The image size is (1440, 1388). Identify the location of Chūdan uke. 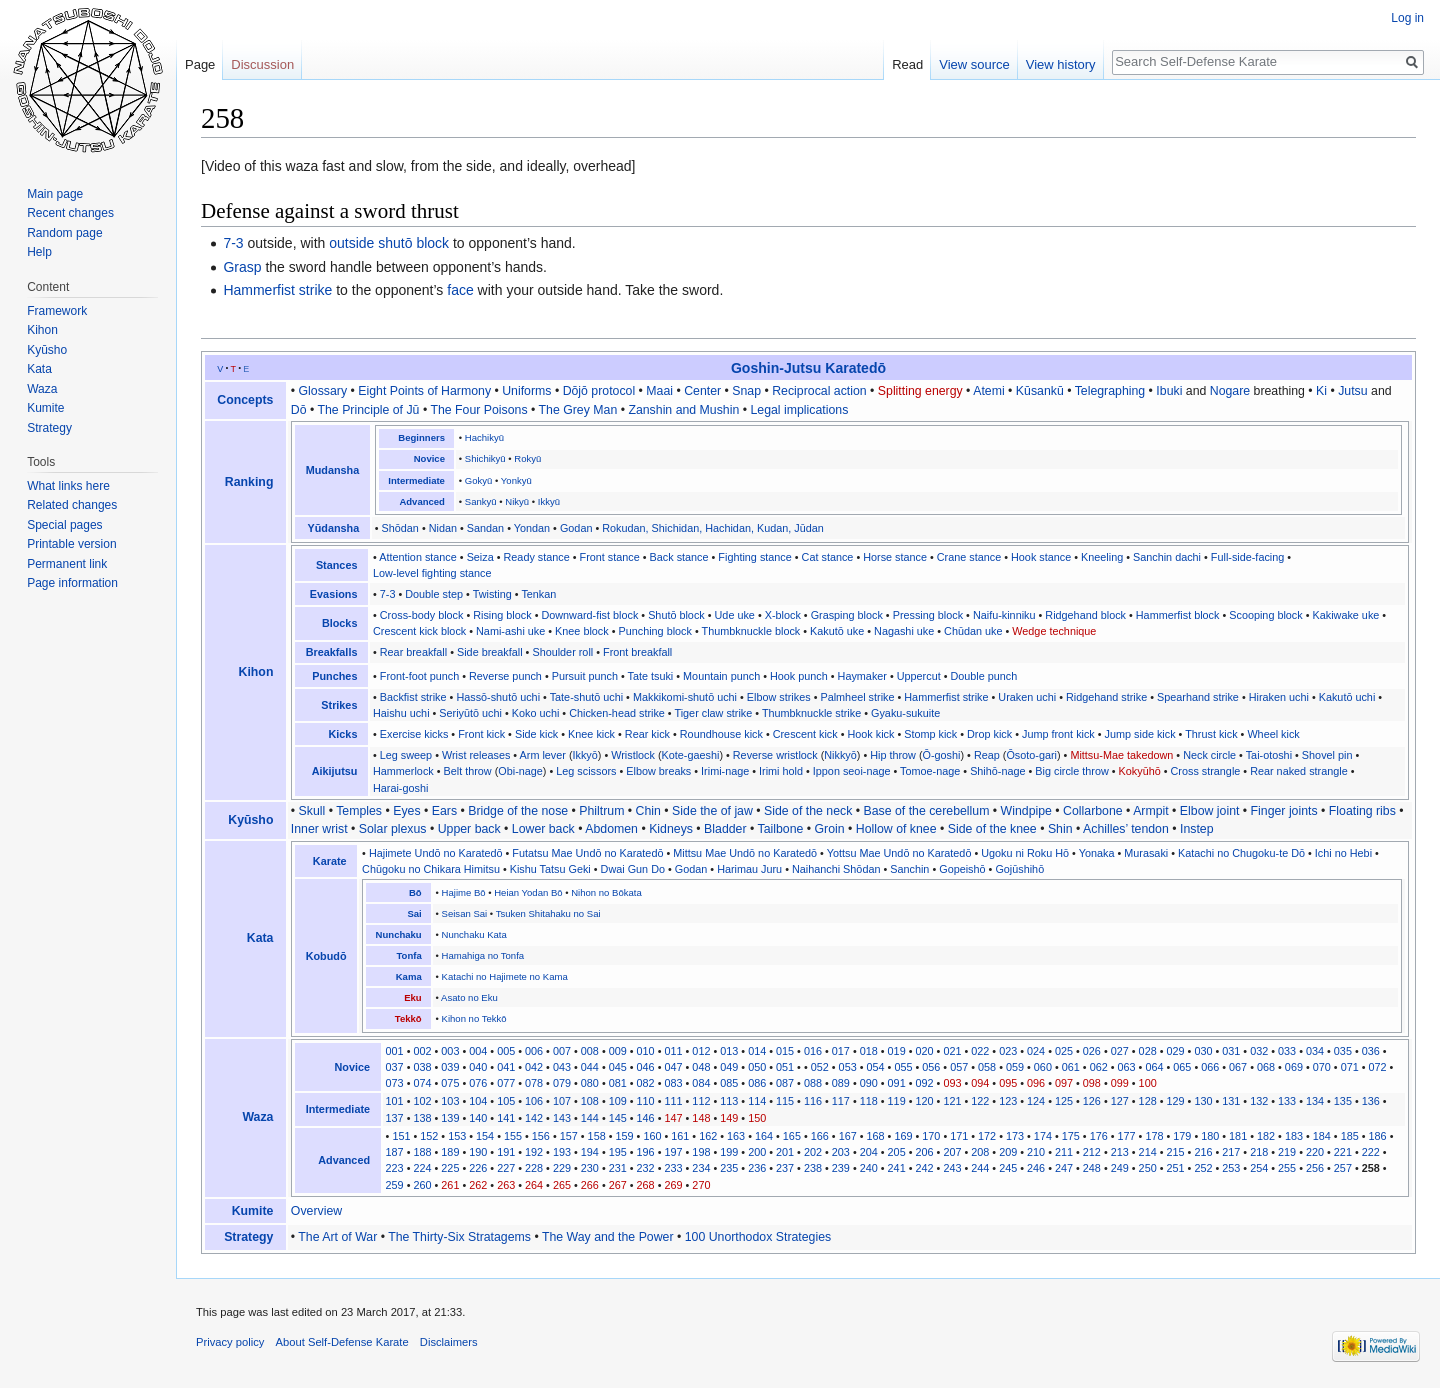
(973, 631).